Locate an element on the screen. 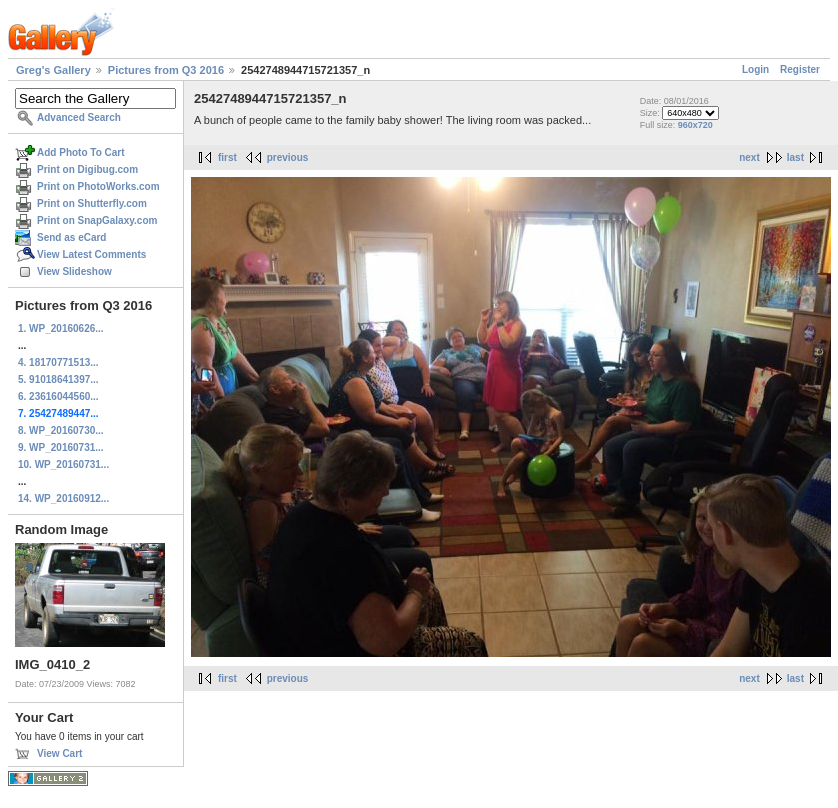 The height and width of the screenshot is (808, 838). 5. 91018641397... is located at coordinates (58, 379).